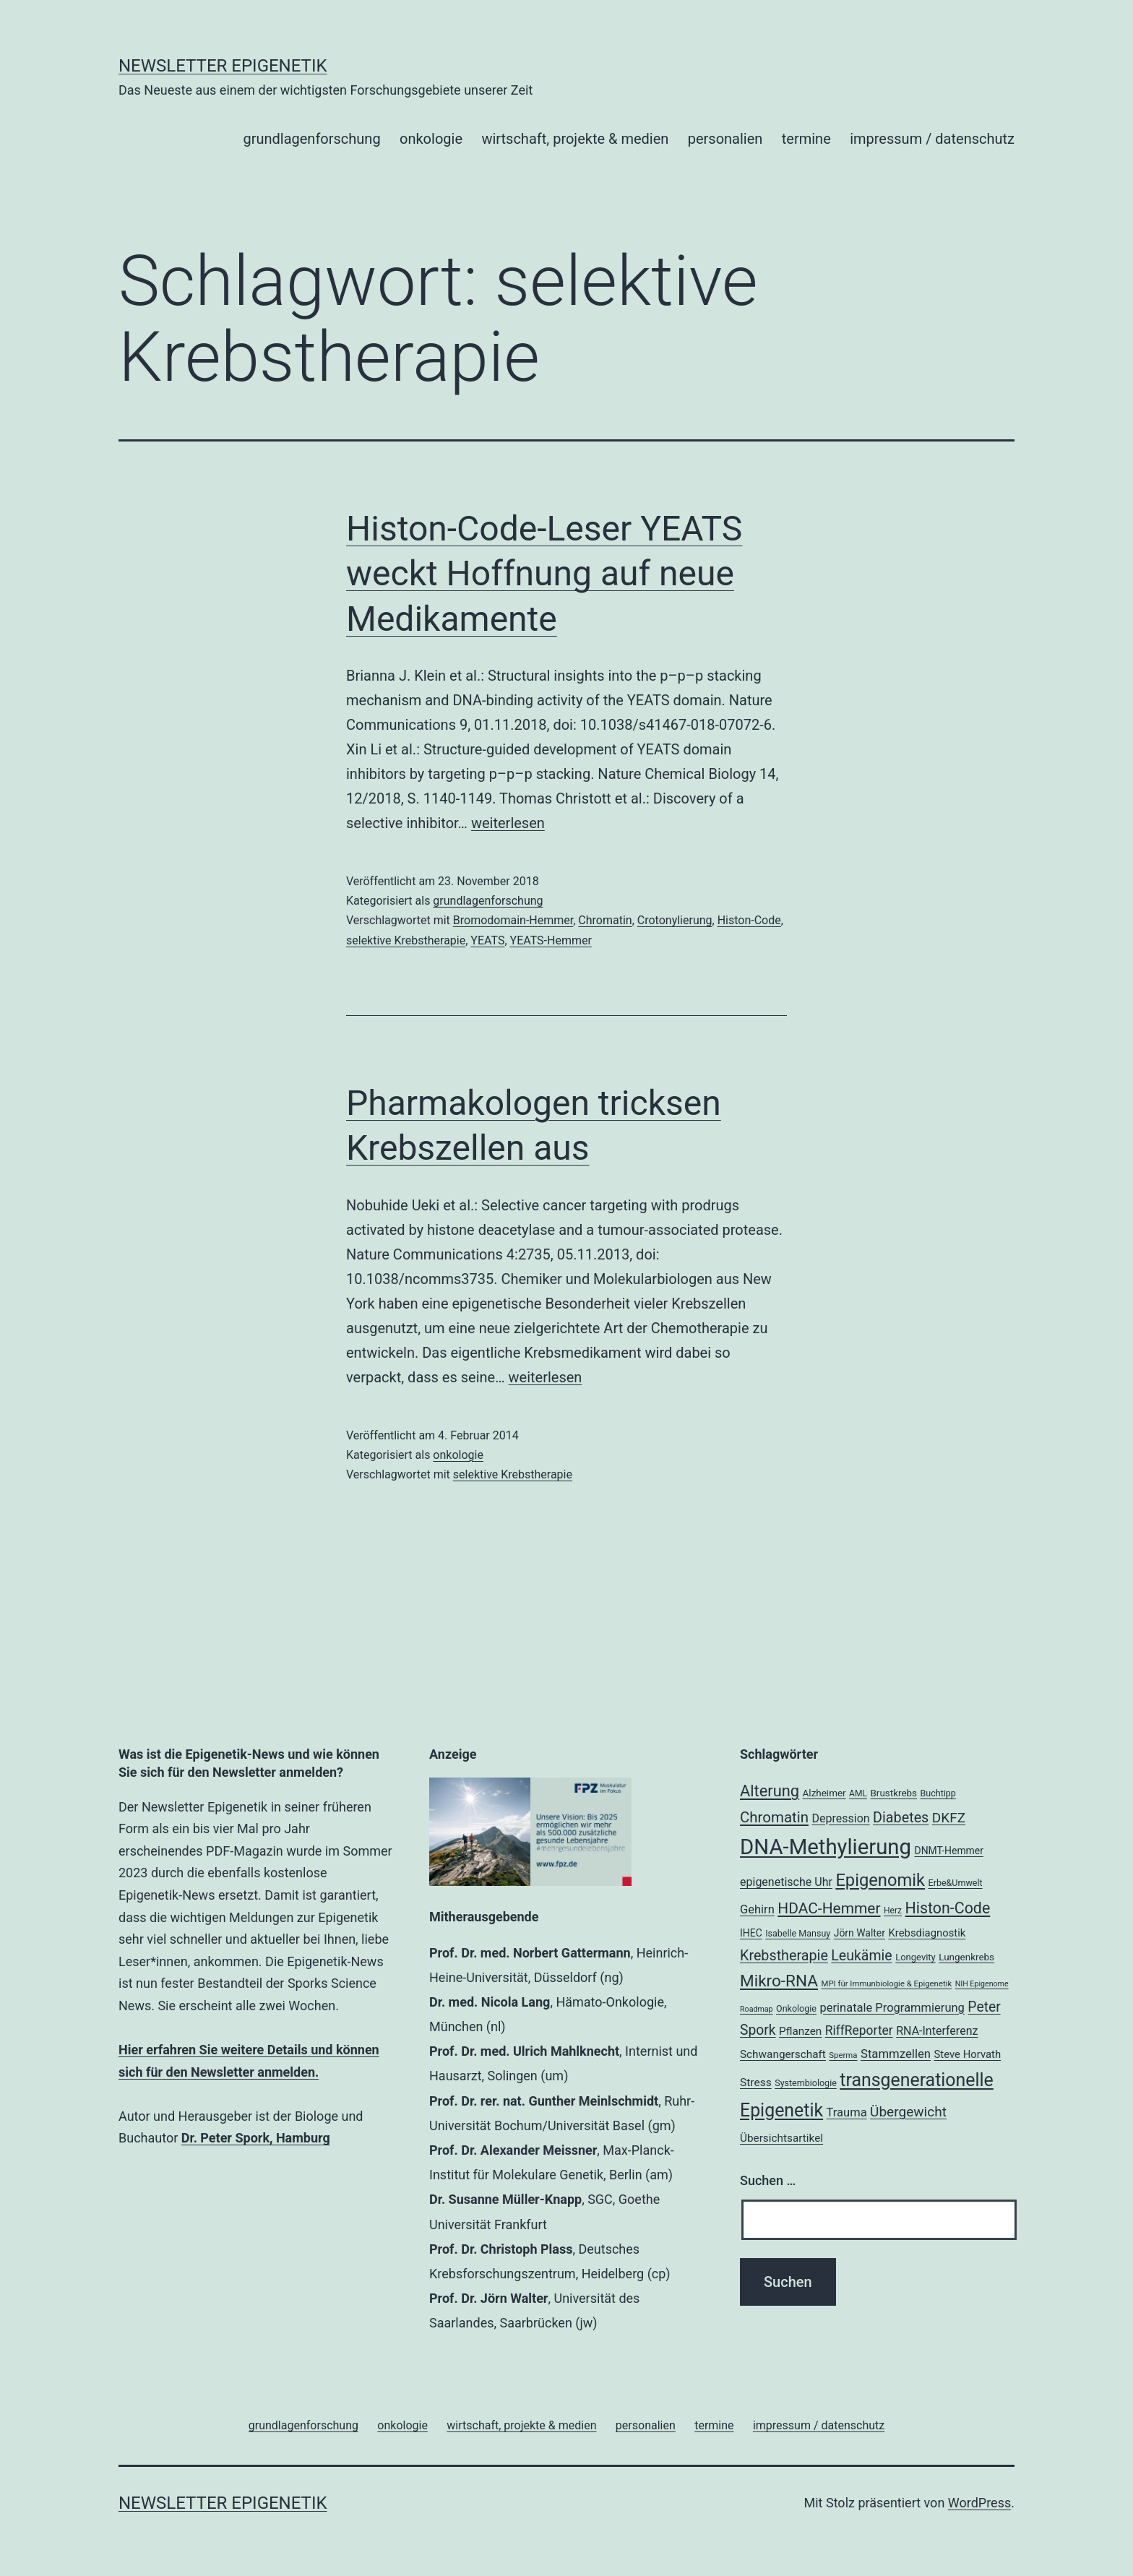 Image resolution: width=1133 pixels, height=2576 pixels. What do you see at coordinates (749, 920) in the screenshot?
I see `Histon-Code` at bounding box center [749, 920].